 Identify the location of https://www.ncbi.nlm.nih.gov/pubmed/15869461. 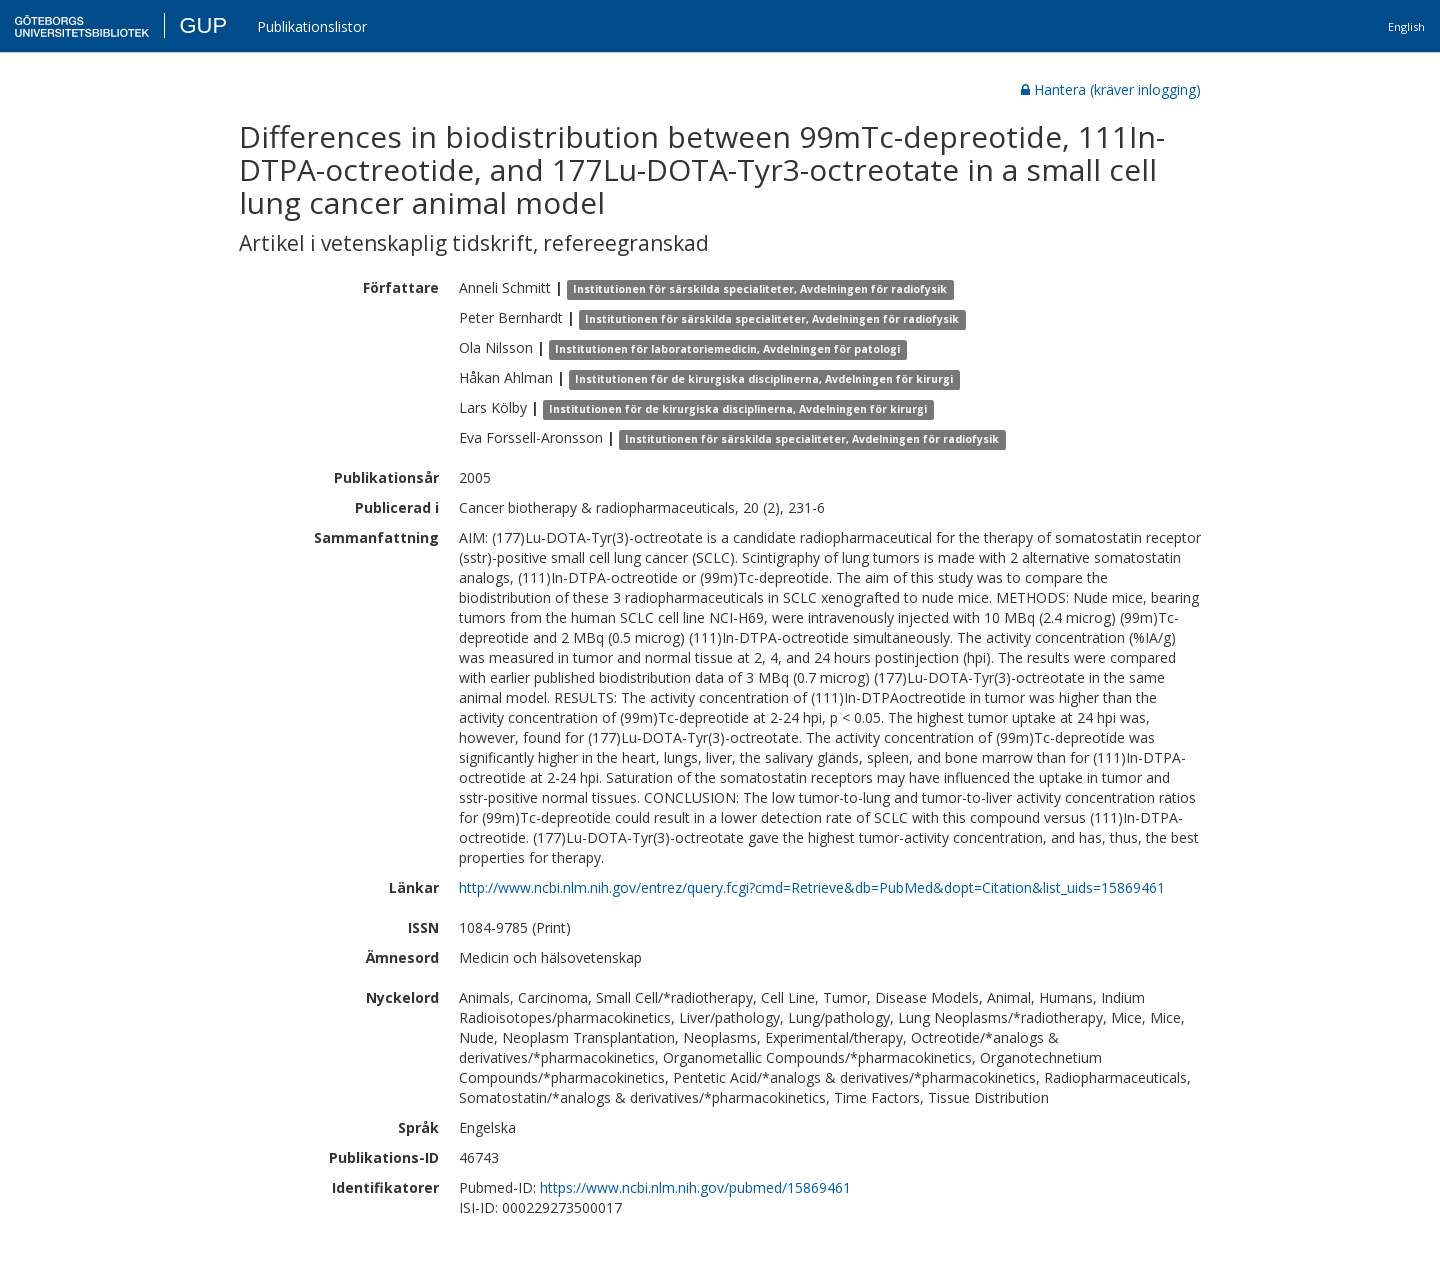
(695, 1187).